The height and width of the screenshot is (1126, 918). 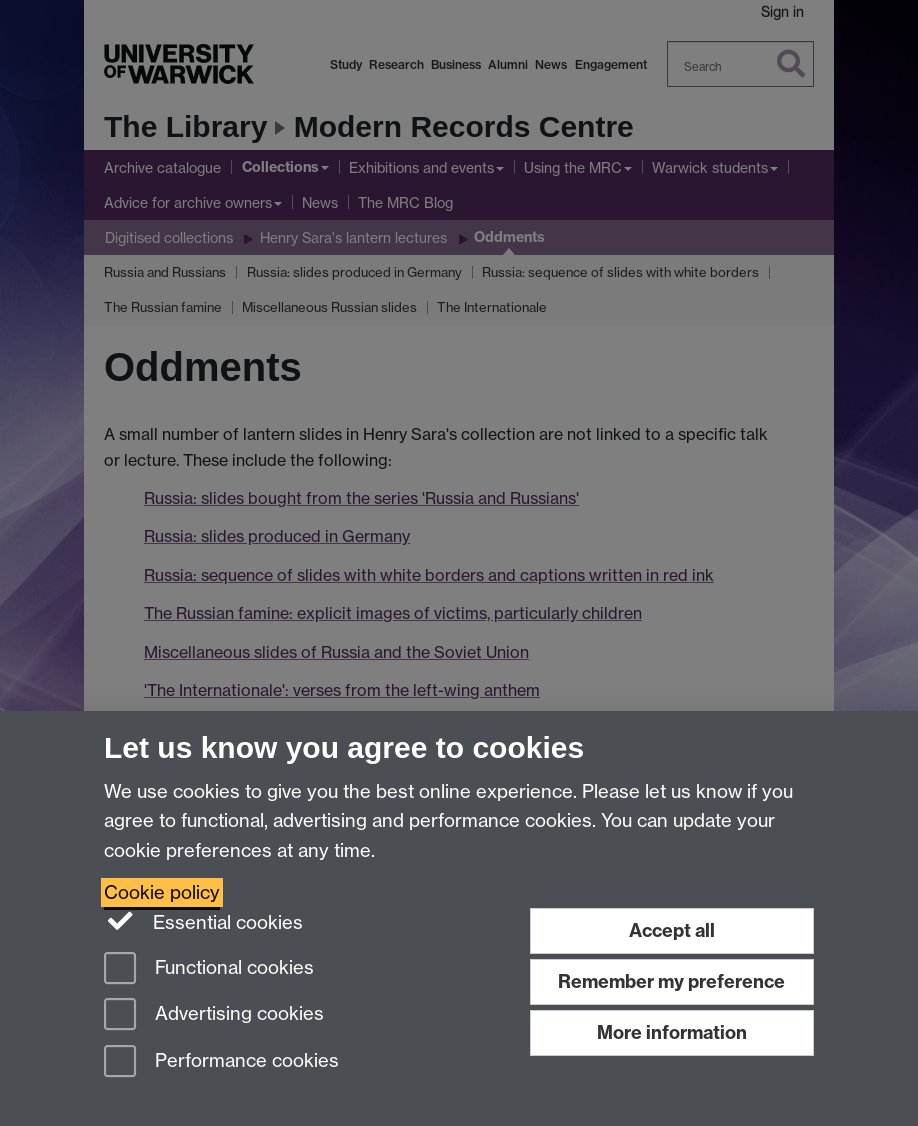 What do you see at coordinates (672, 1032) in the screenshot?
I see `More information` at bounding box center [672, 1032].